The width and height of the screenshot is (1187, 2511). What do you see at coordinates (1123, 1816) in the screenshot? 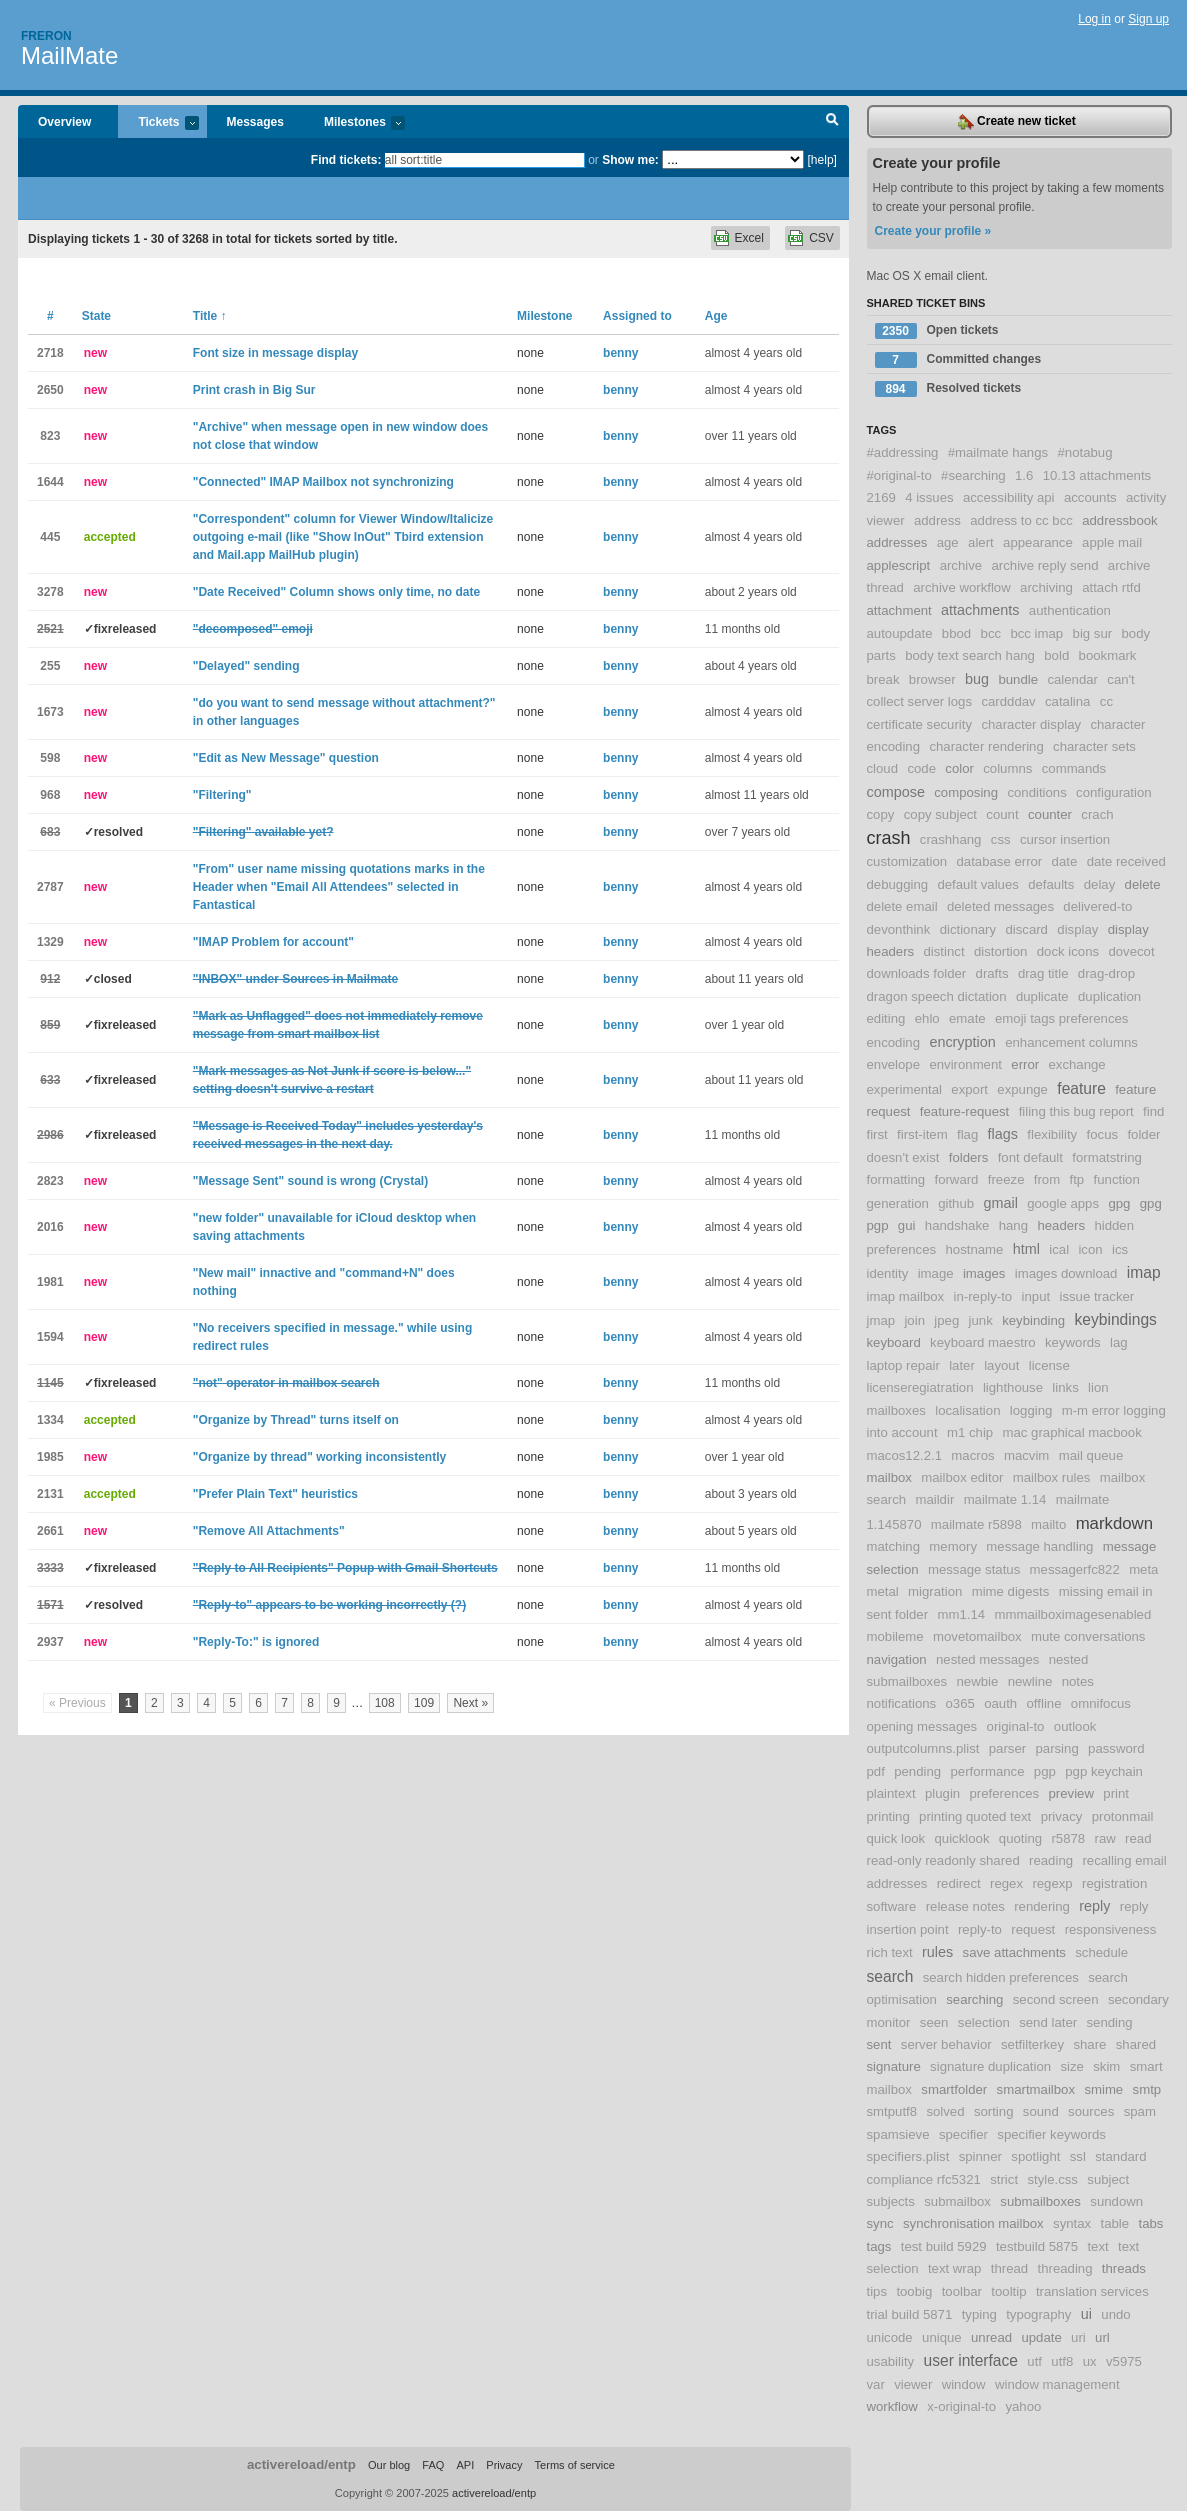
I see `protonmail` at bounding box center [1123, 1816].